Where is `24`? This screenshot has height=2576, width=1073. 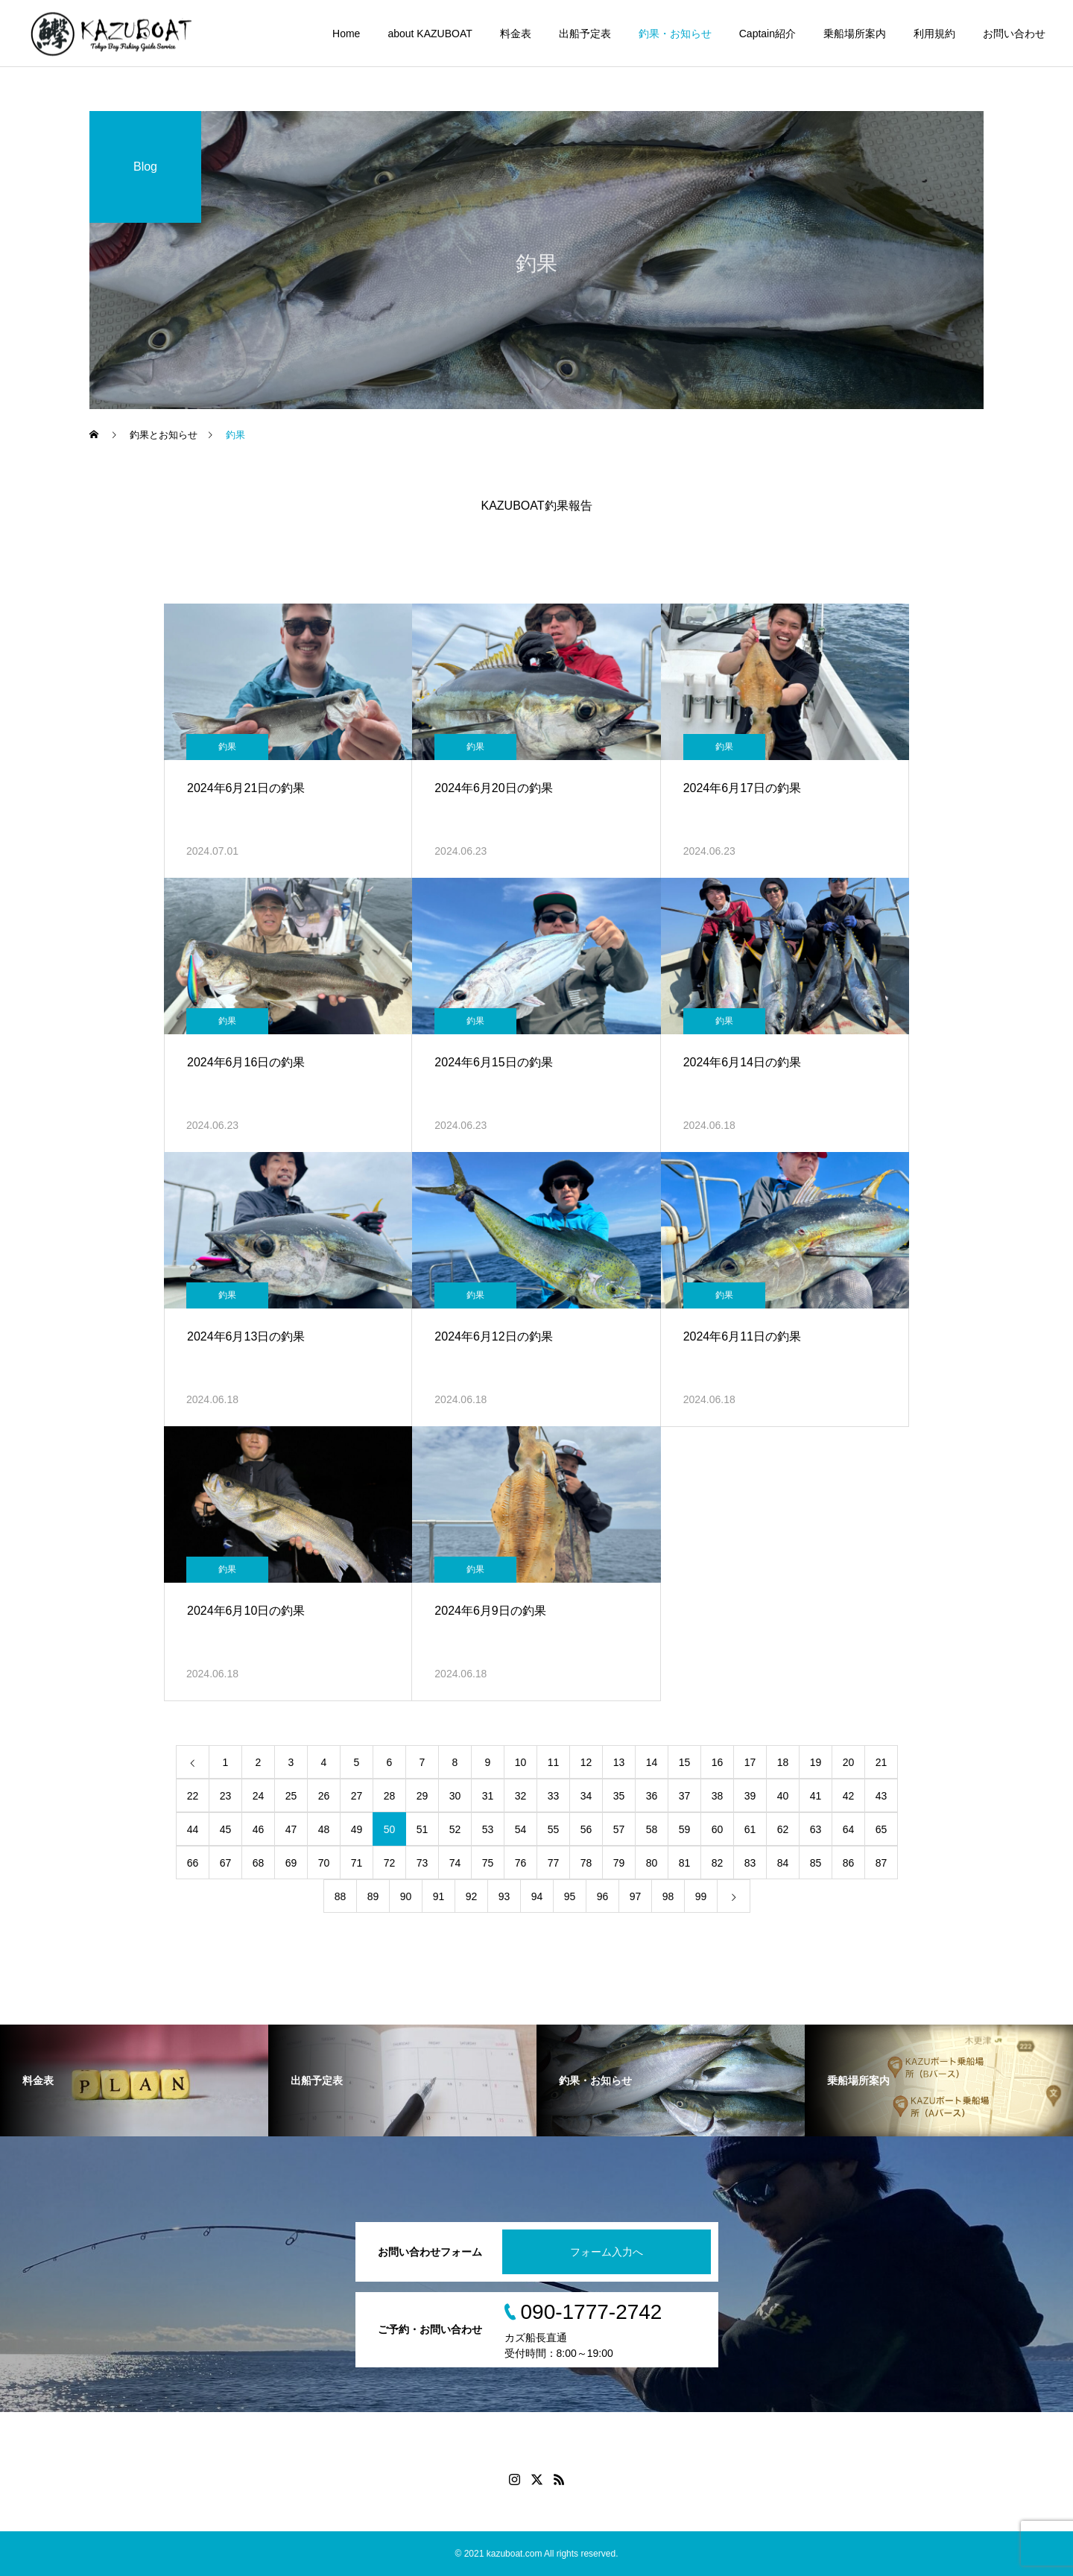
24 is located at coordinates (259, 1796).